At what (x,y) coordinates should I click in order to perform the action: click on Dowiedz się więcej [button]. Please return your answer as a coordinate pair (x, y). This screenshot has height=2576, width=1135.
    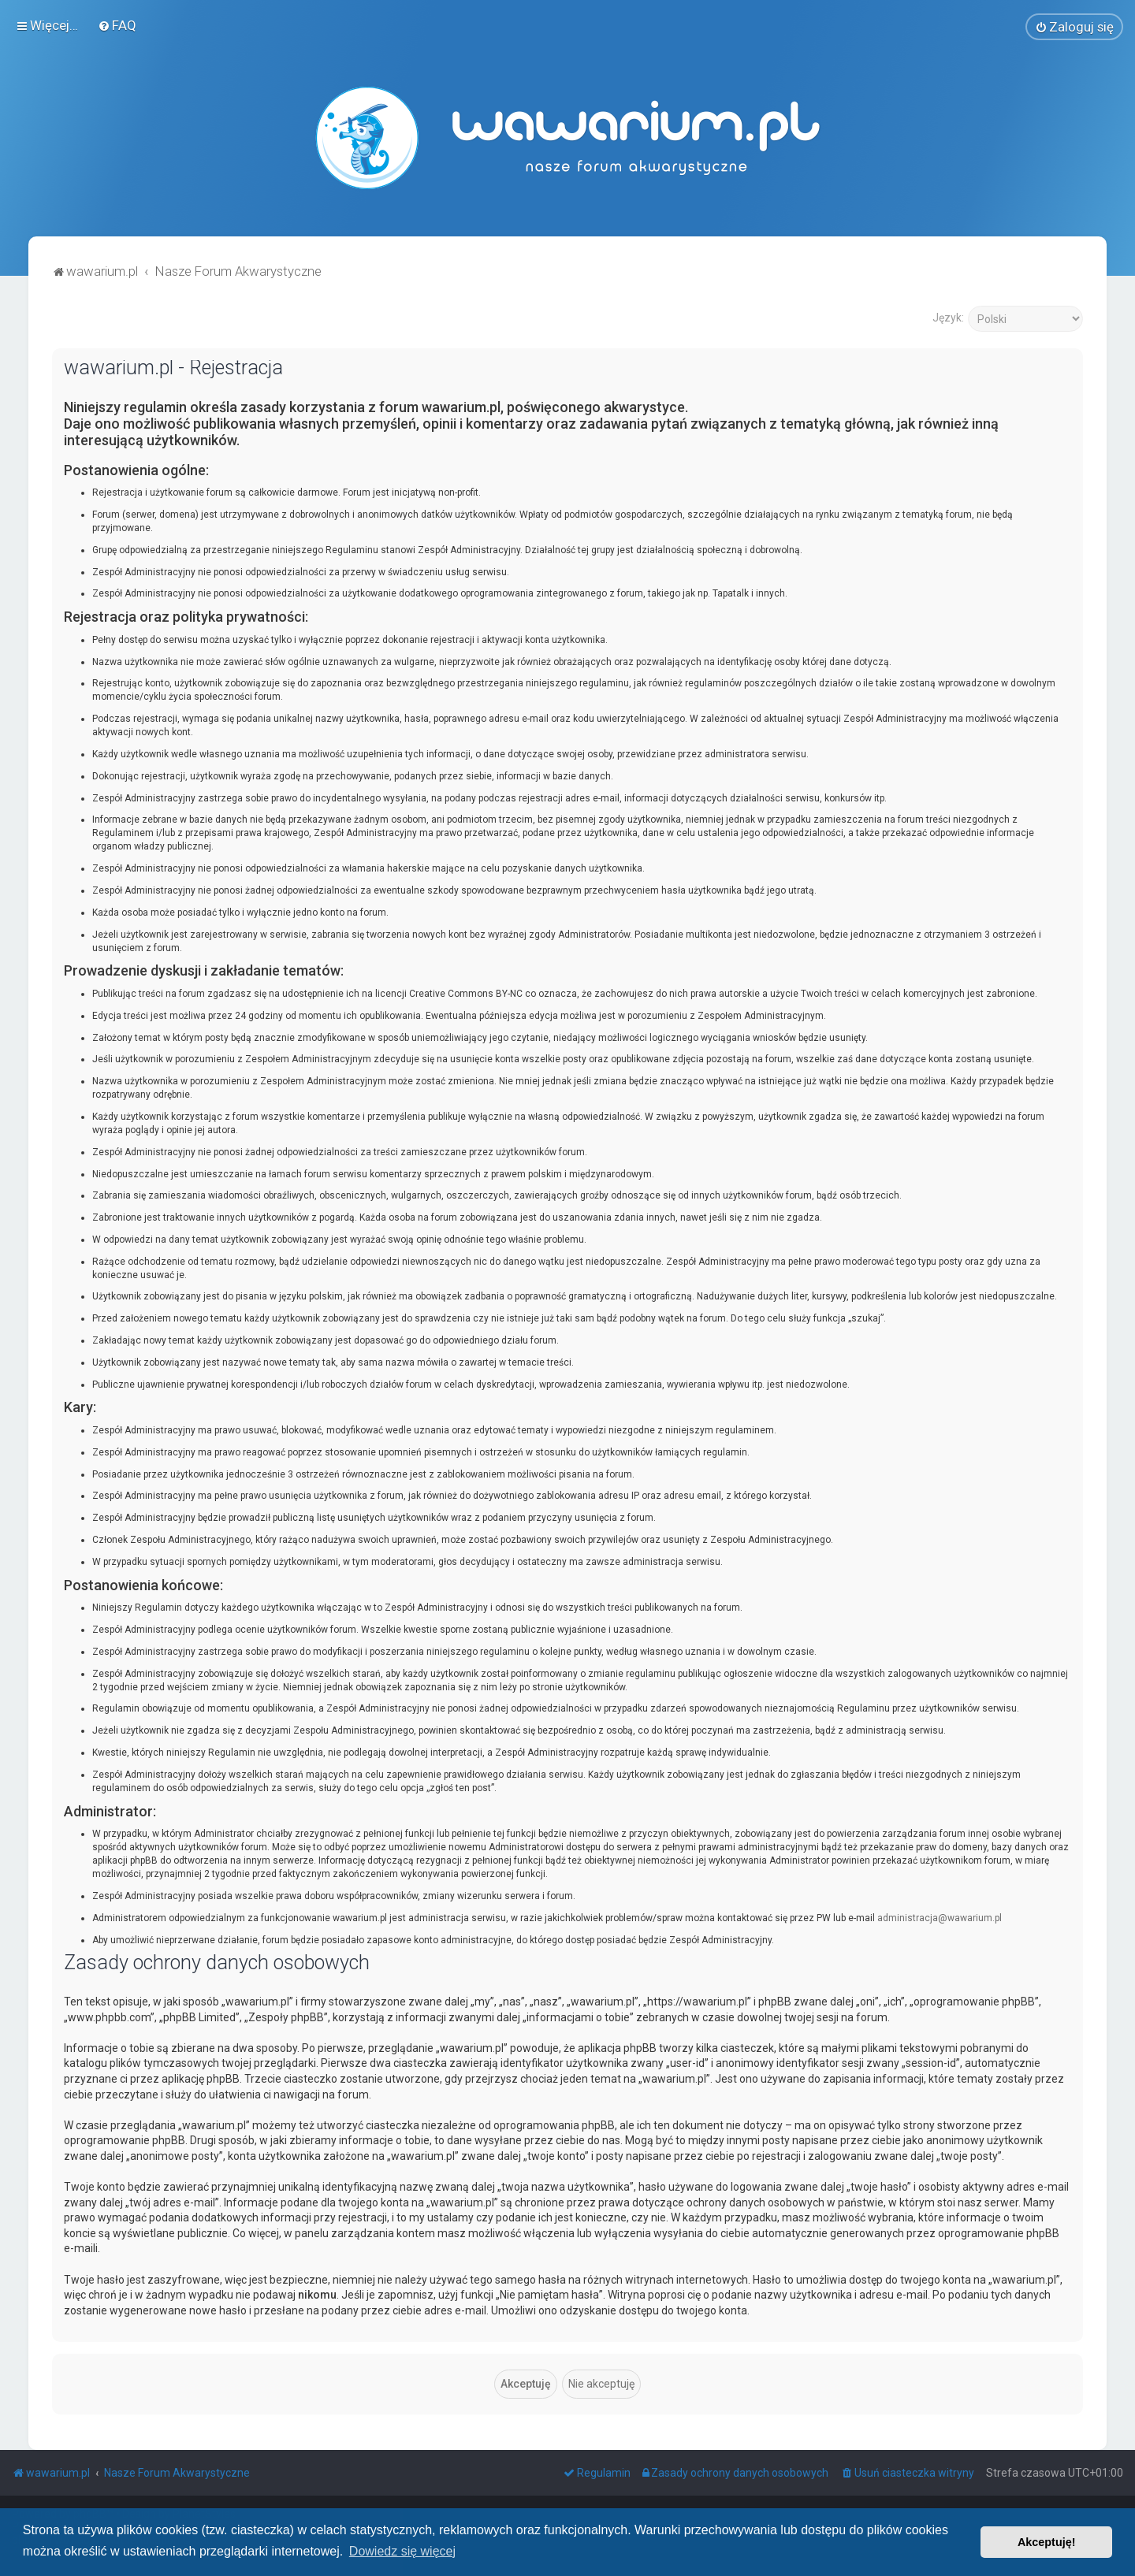
    Looking at the image, I should click on (402, 2551).